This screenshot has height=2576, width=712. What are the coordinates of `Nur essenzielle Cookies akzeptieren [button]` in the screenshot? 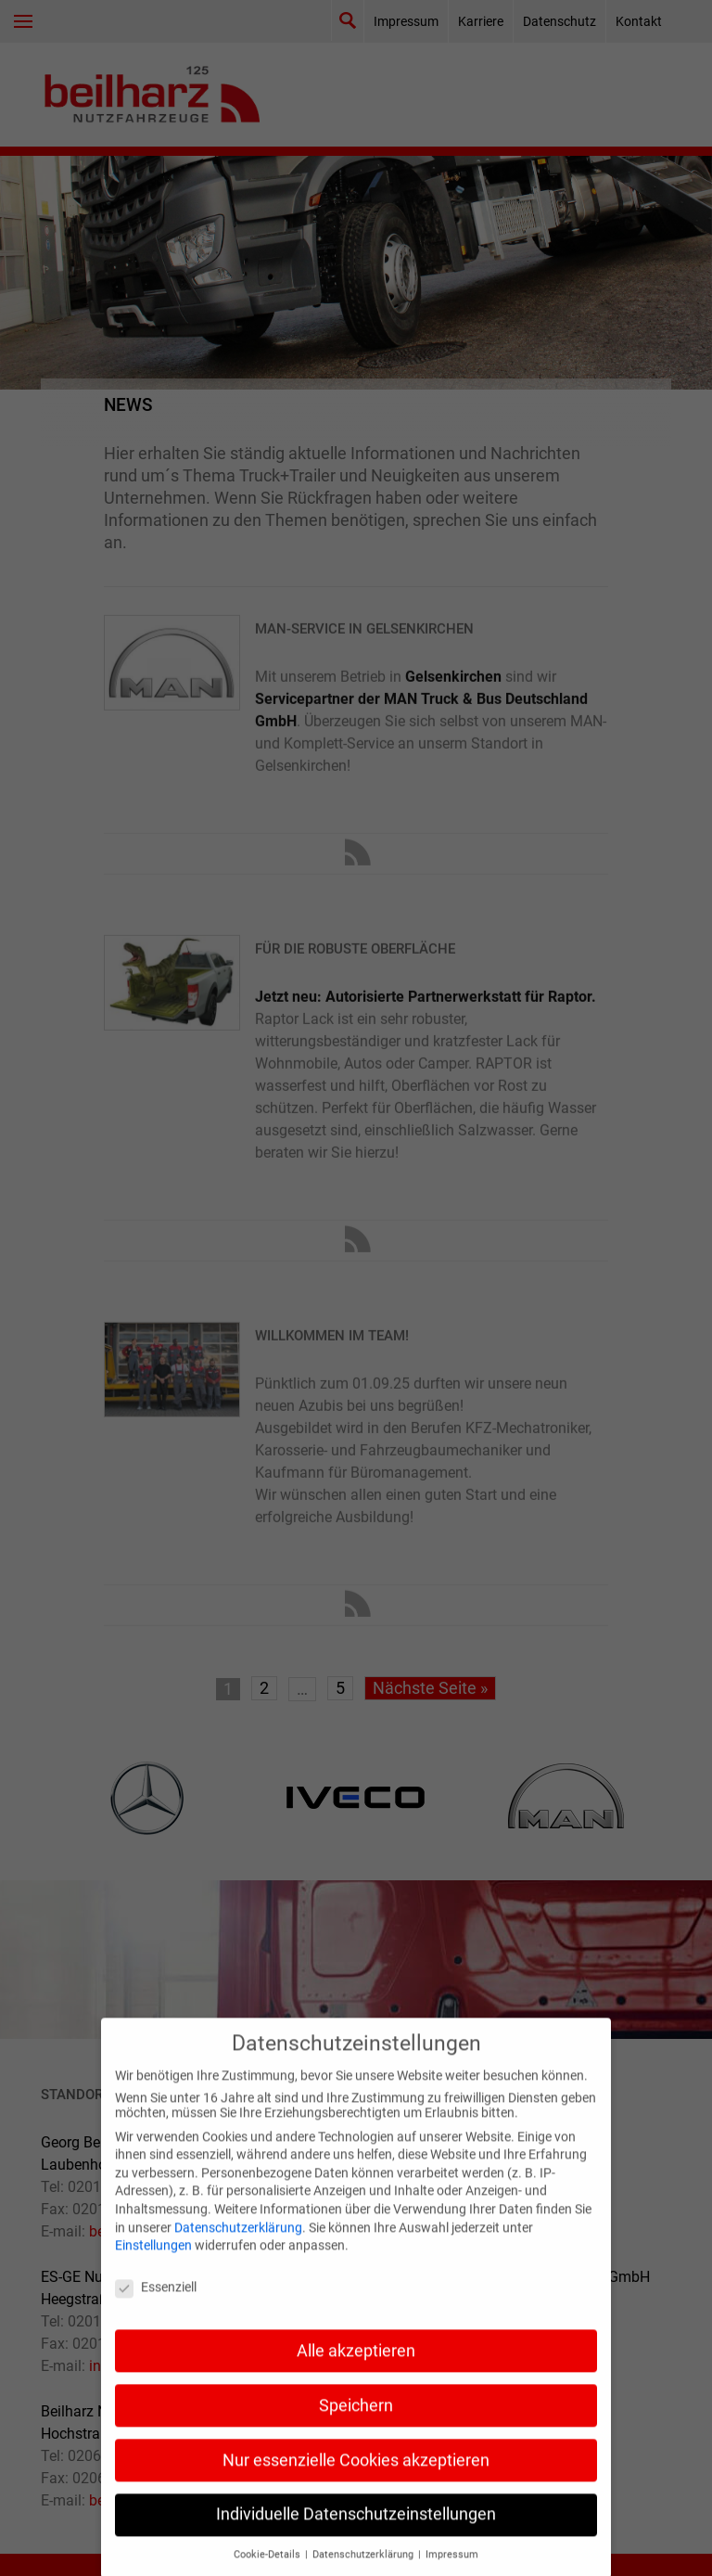 It's located at (356, 2487).